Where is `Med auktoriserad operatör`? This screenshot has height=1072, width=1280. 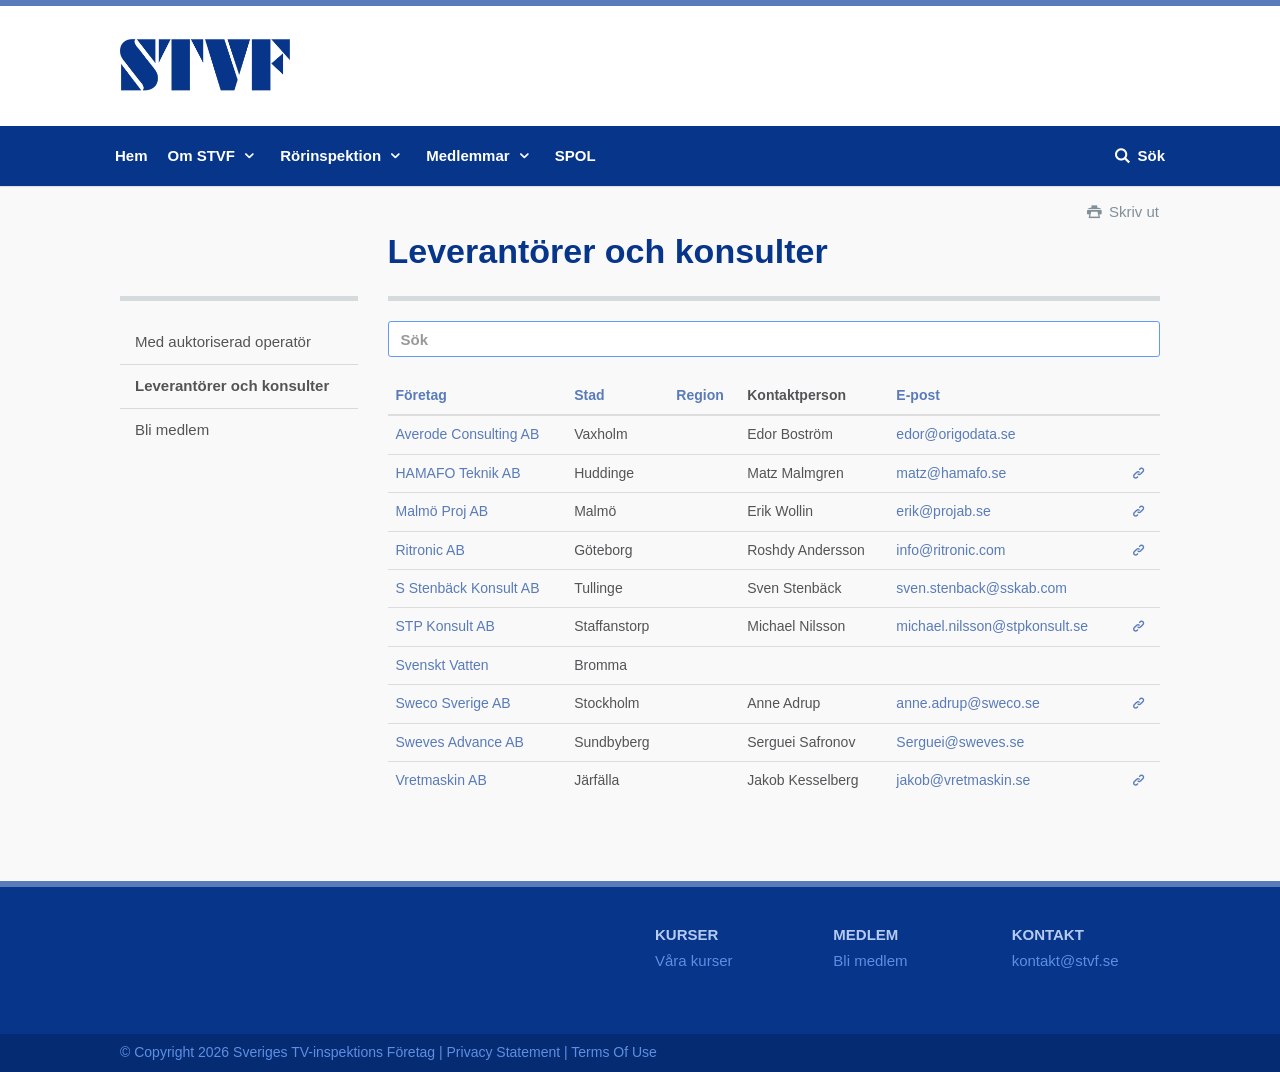 Med auktoriserad operatör is located at coordinates (223, 341).